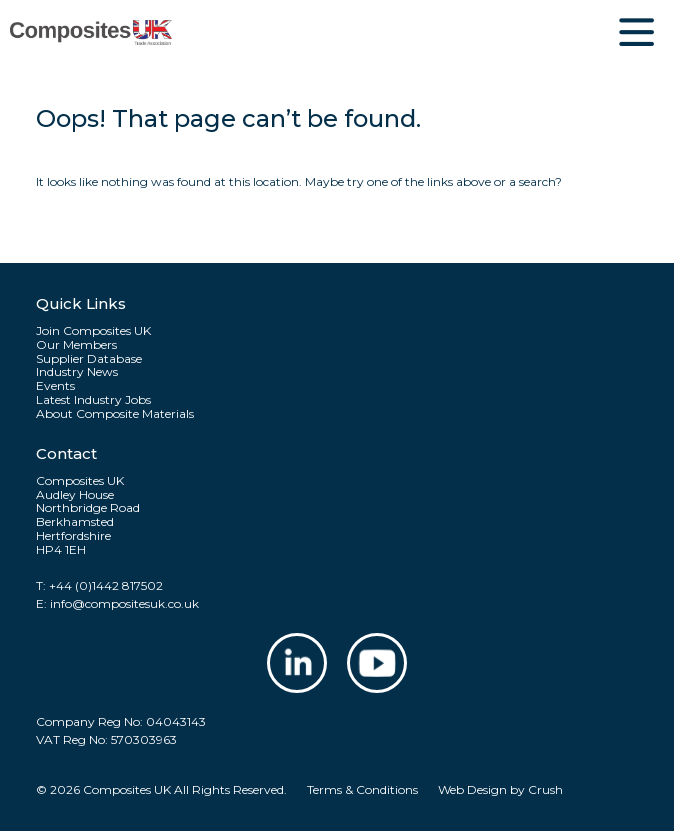  What do you see at coordinates (115, 414) in the screenshot?
I see `About Composite Materials` at bounding box center [115, 414].